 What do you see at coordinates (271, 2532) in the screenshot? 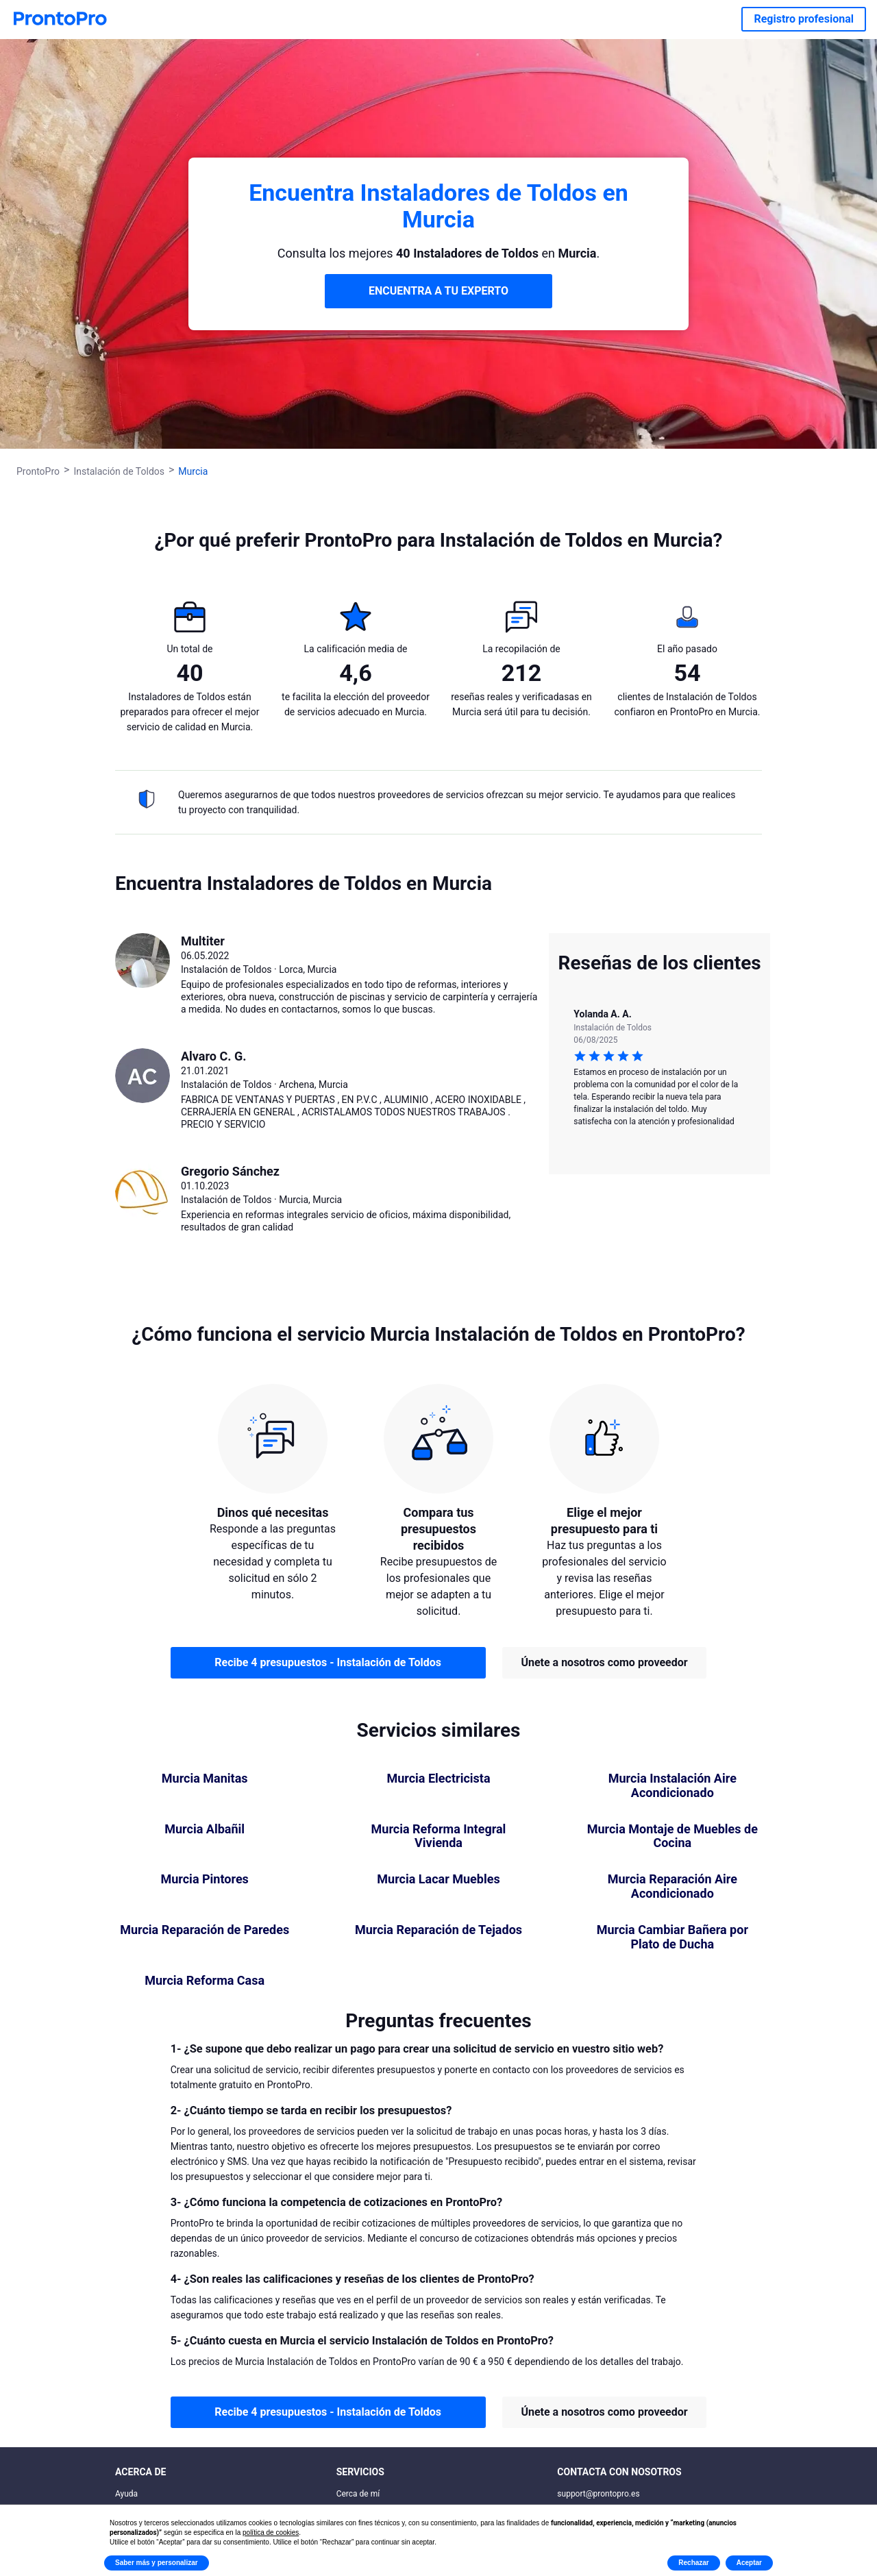
I see `política de cookies [button]` at bounding box center [271, 2532].